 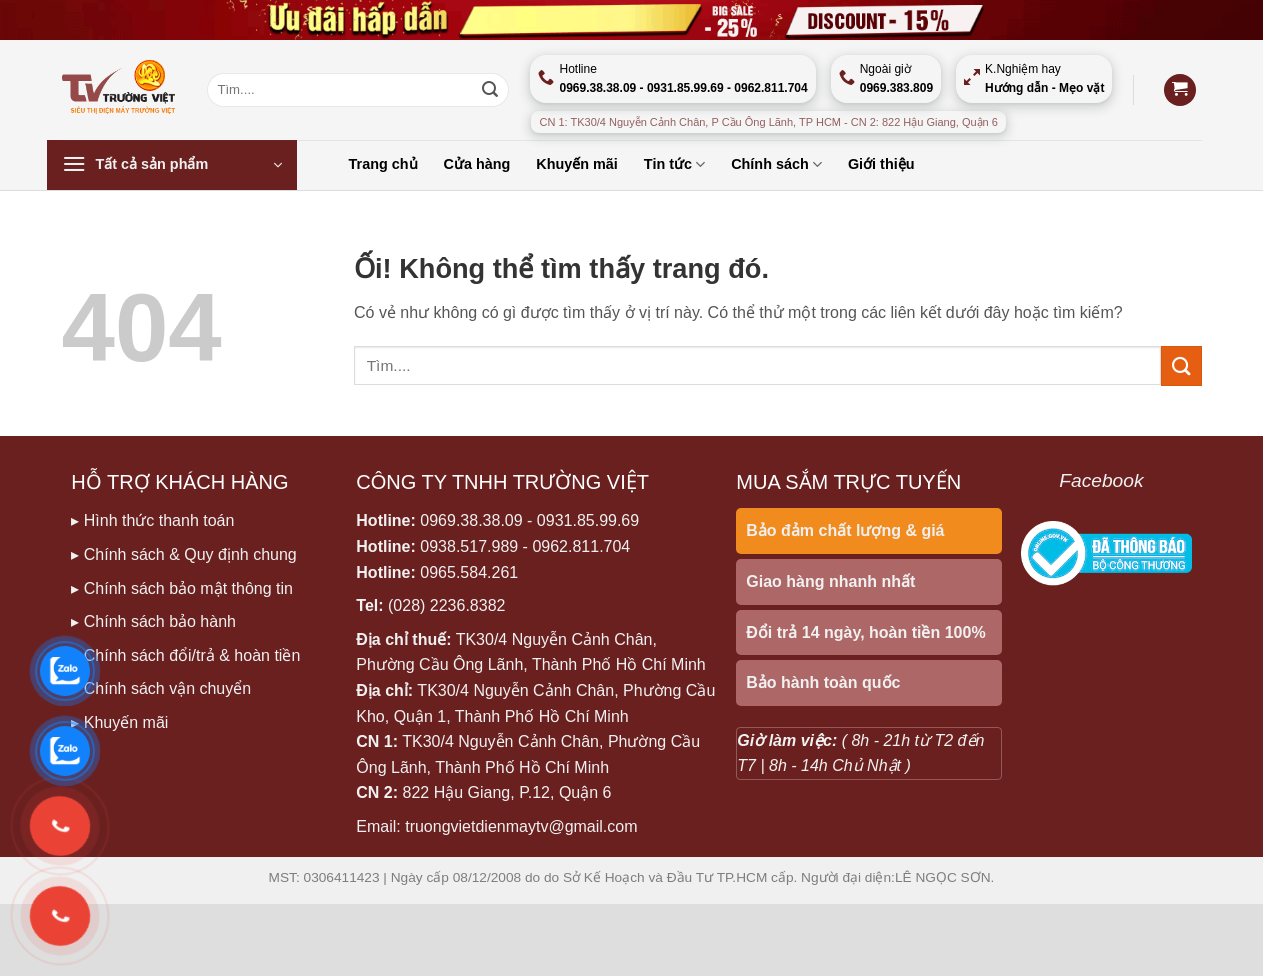 What do you see at coordinates (383, 164) in the screenshot?
I see `Trang chủ` at bounding box center [383, 164].